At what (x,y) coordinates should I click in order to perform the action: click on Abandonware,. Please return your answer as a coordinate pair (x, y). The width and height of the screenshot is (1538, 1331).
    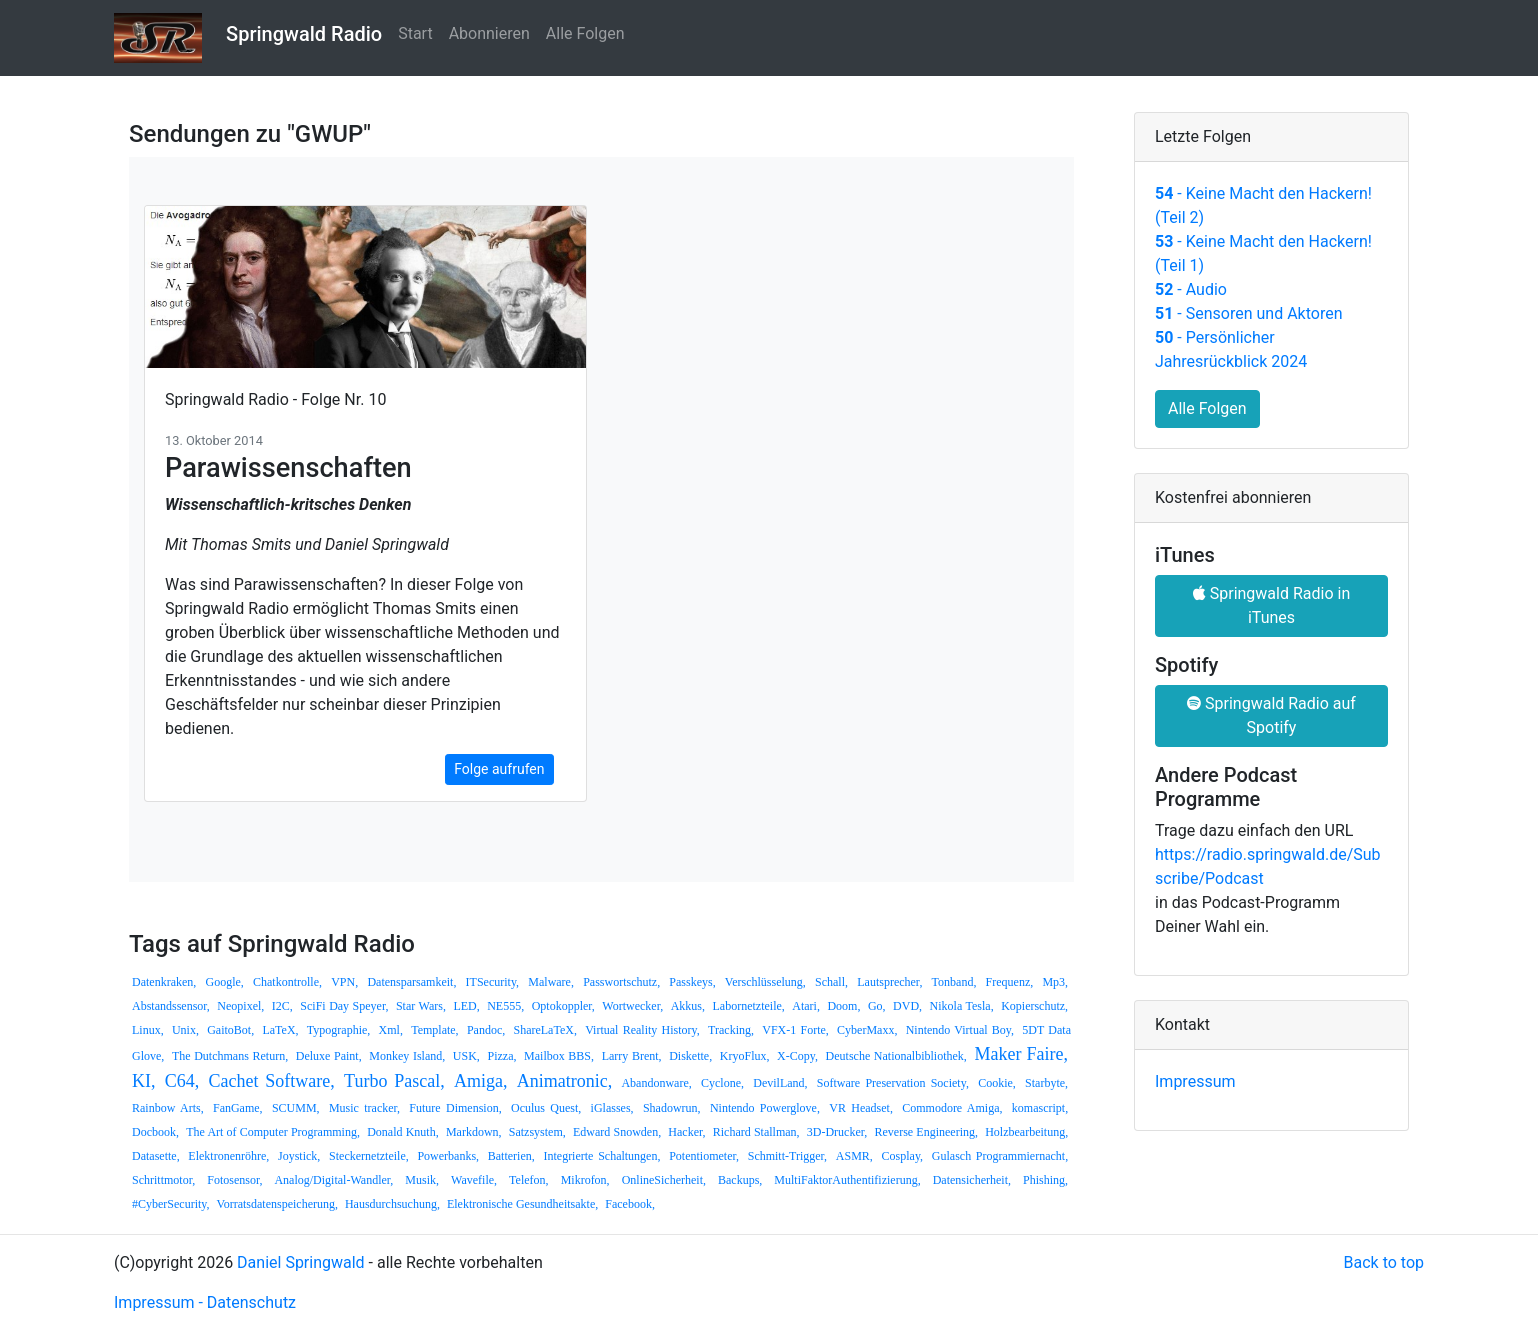
    Looking at the image, I should click on (656, 1083).